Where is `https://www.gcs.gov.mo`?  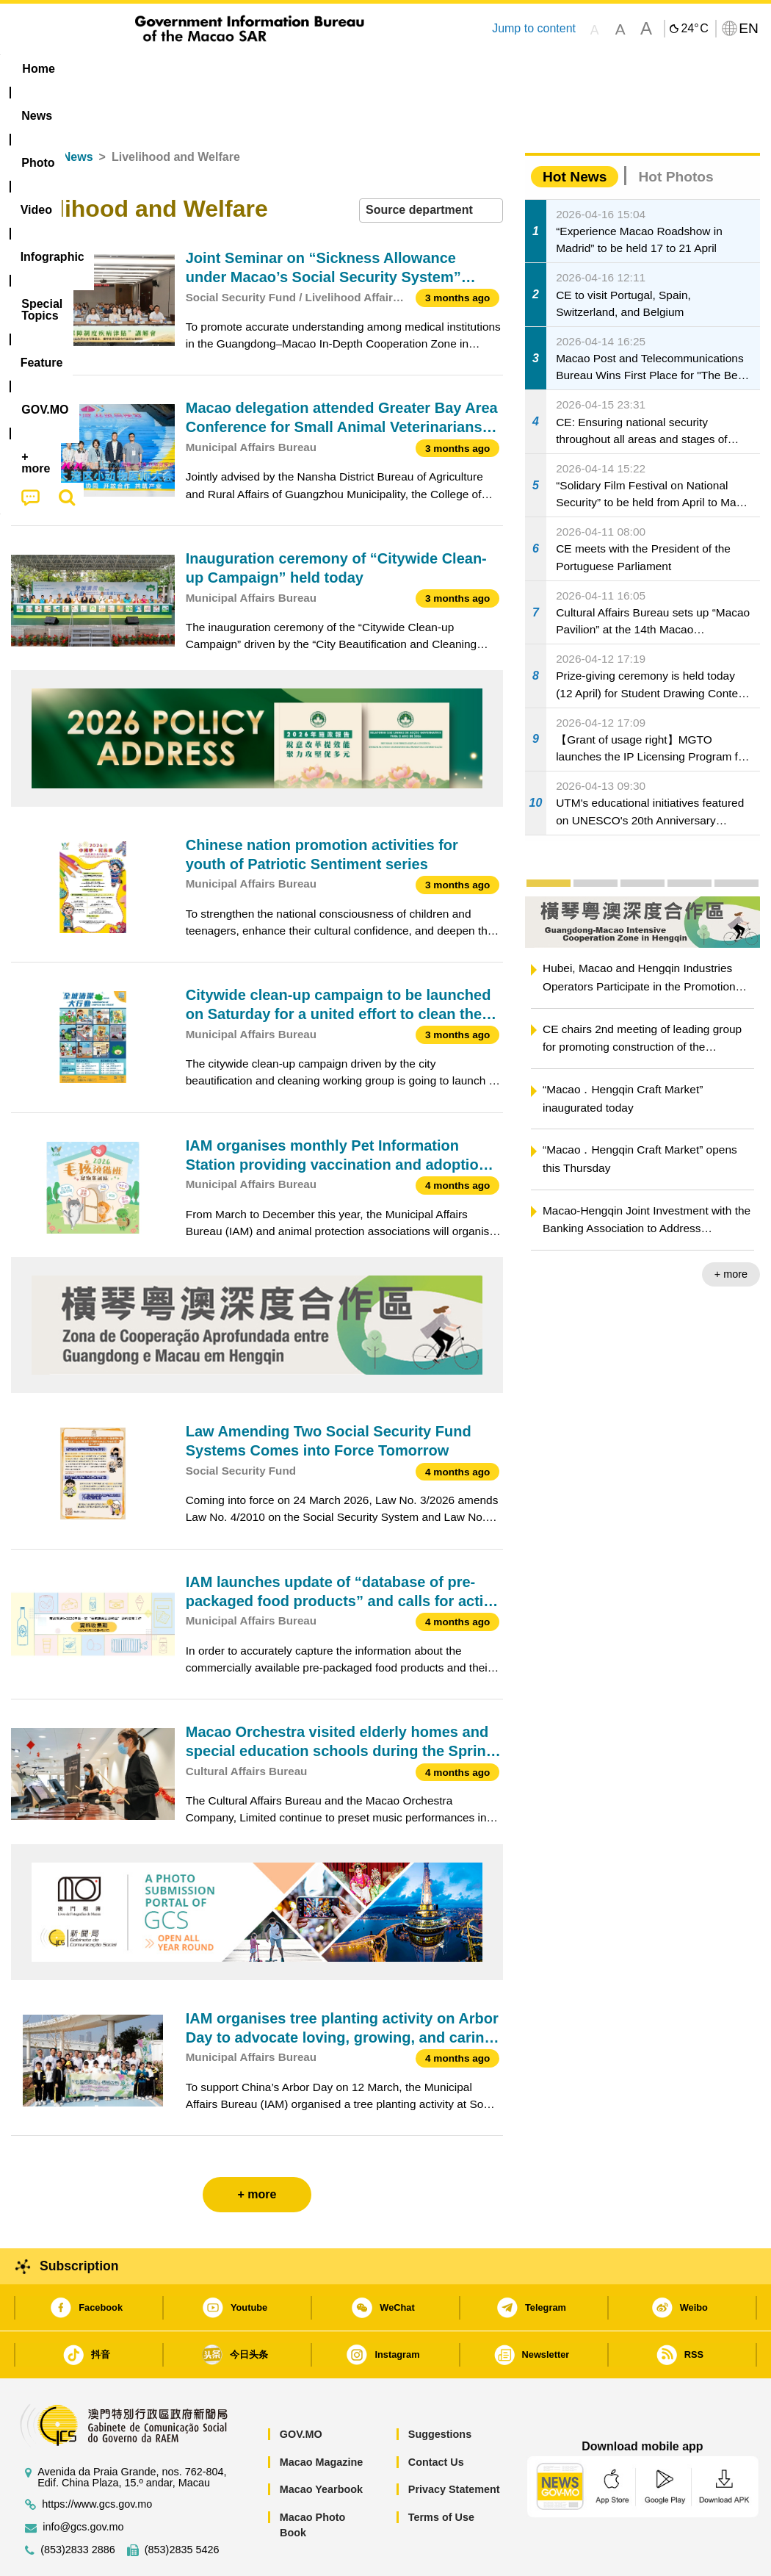 https://www.gcs.gov.mo is located at coordinates (97, 2459).